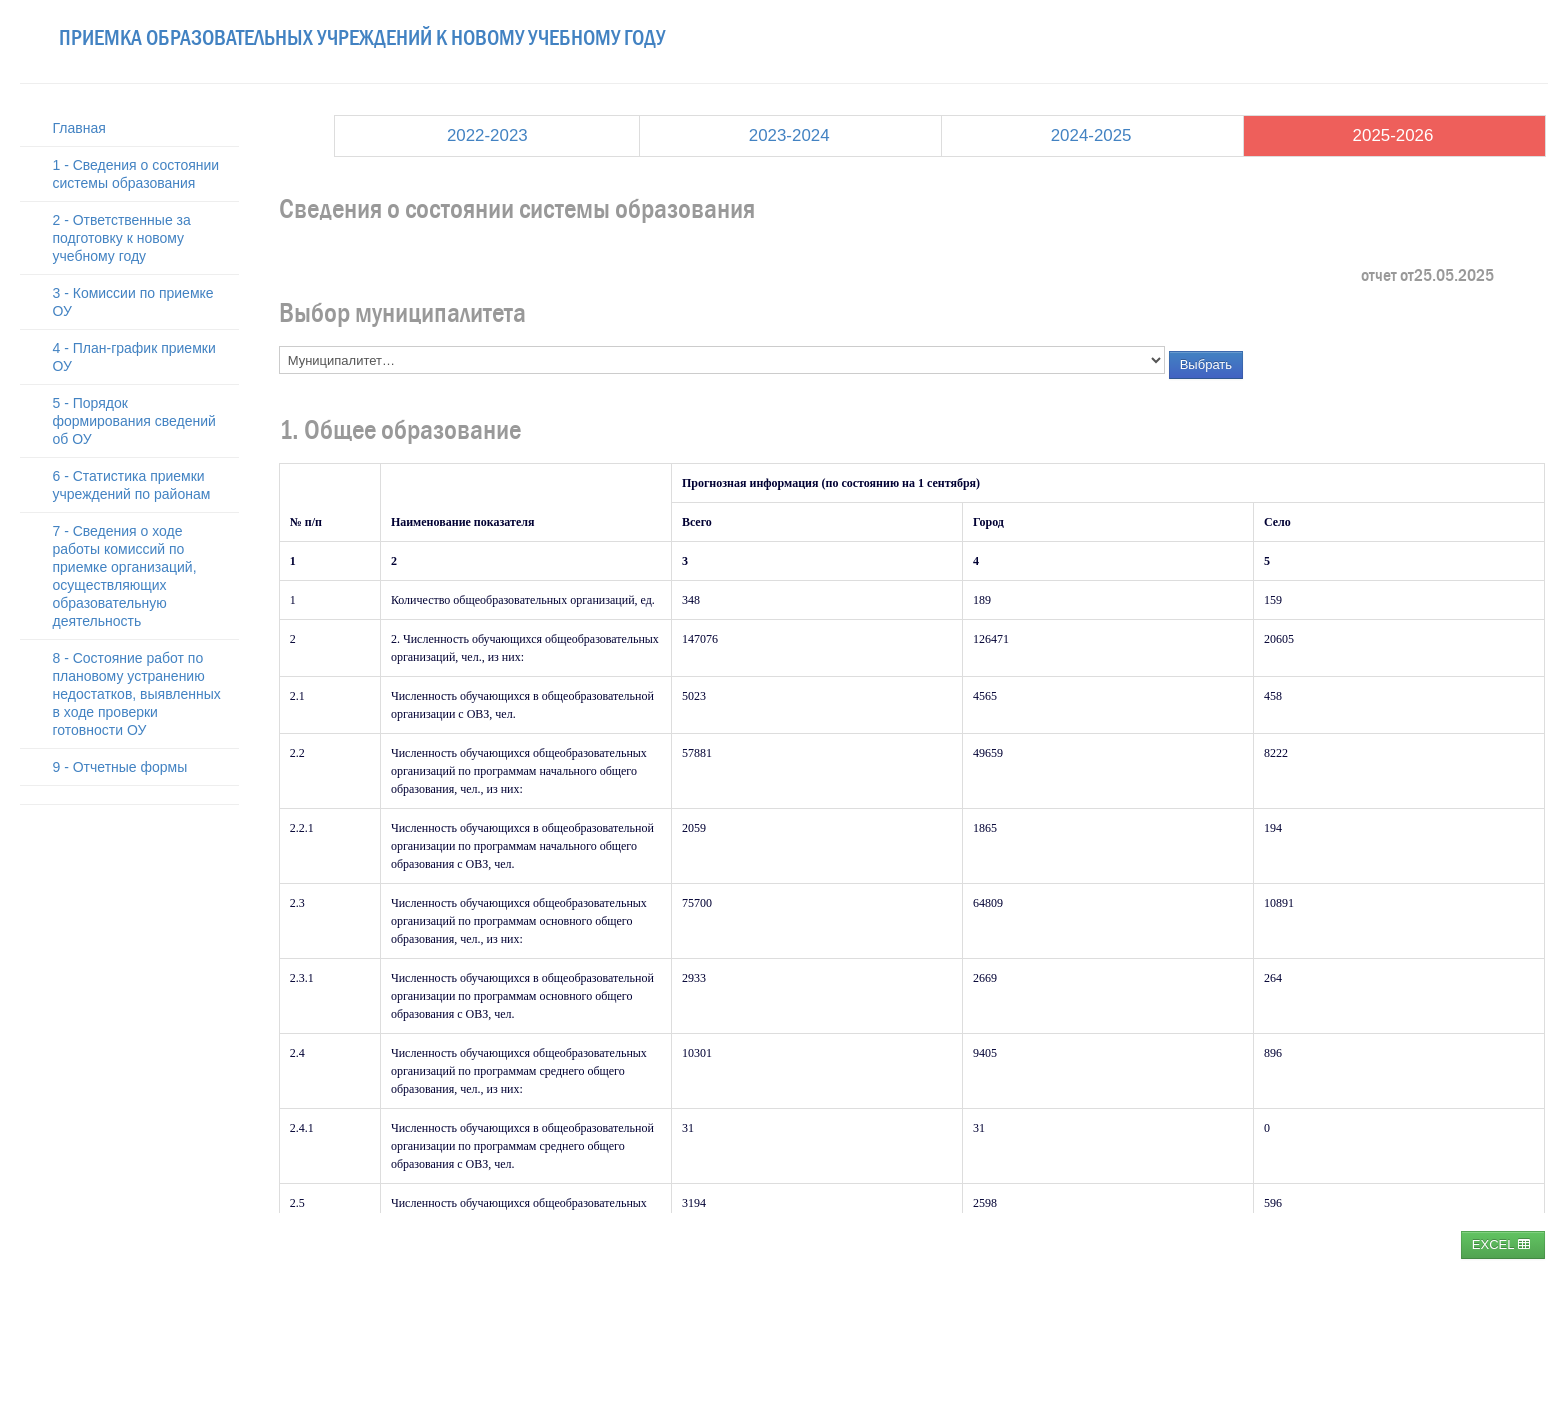 The width and height of the screenshot is (1568, 1420). Describe the element at coordinates (125, 576) in the screenshot. I see `7 - Сведения о ходе работы комиссий по приемке организаций, осуществляющих образовательную деятельность` at that location.